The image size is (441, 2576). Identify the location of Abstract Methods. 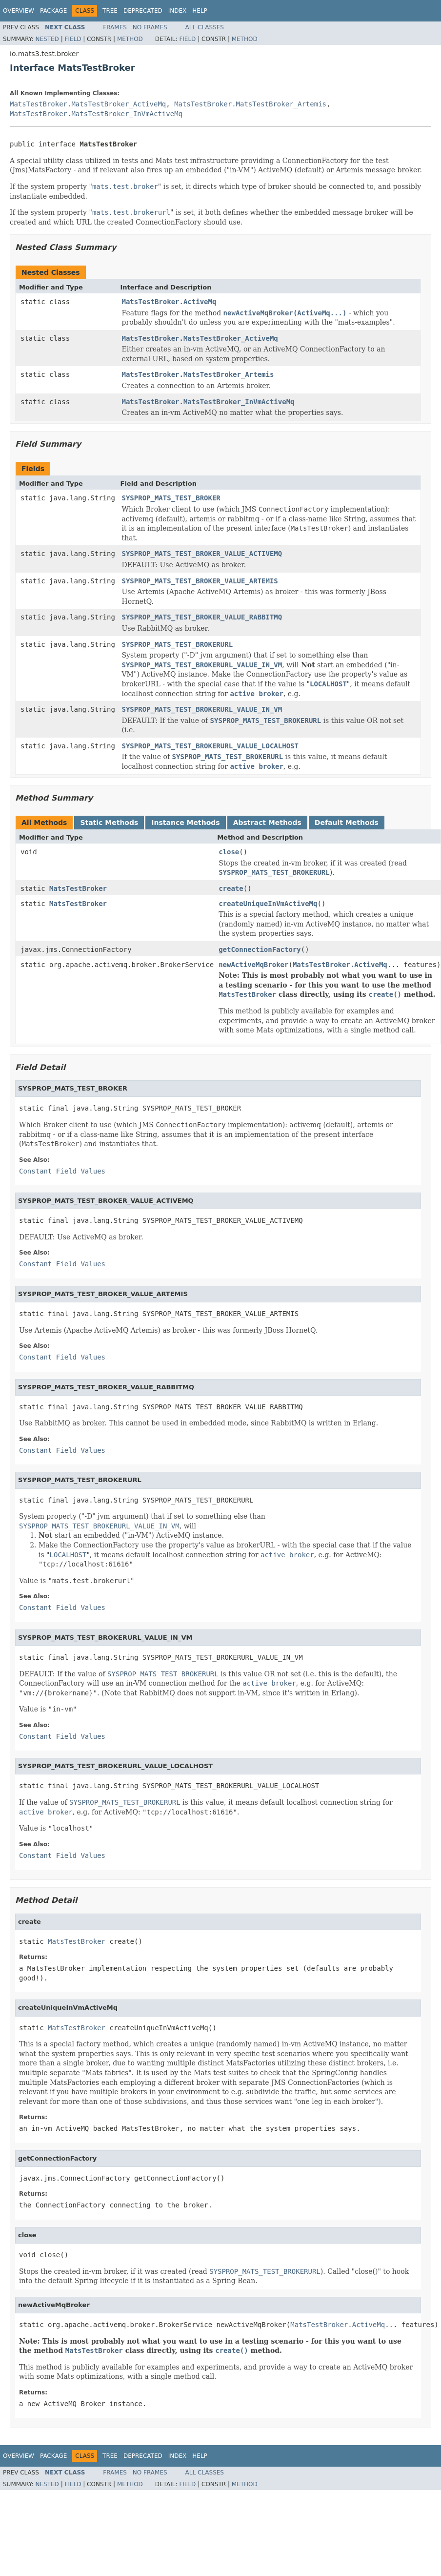
(267, 822).